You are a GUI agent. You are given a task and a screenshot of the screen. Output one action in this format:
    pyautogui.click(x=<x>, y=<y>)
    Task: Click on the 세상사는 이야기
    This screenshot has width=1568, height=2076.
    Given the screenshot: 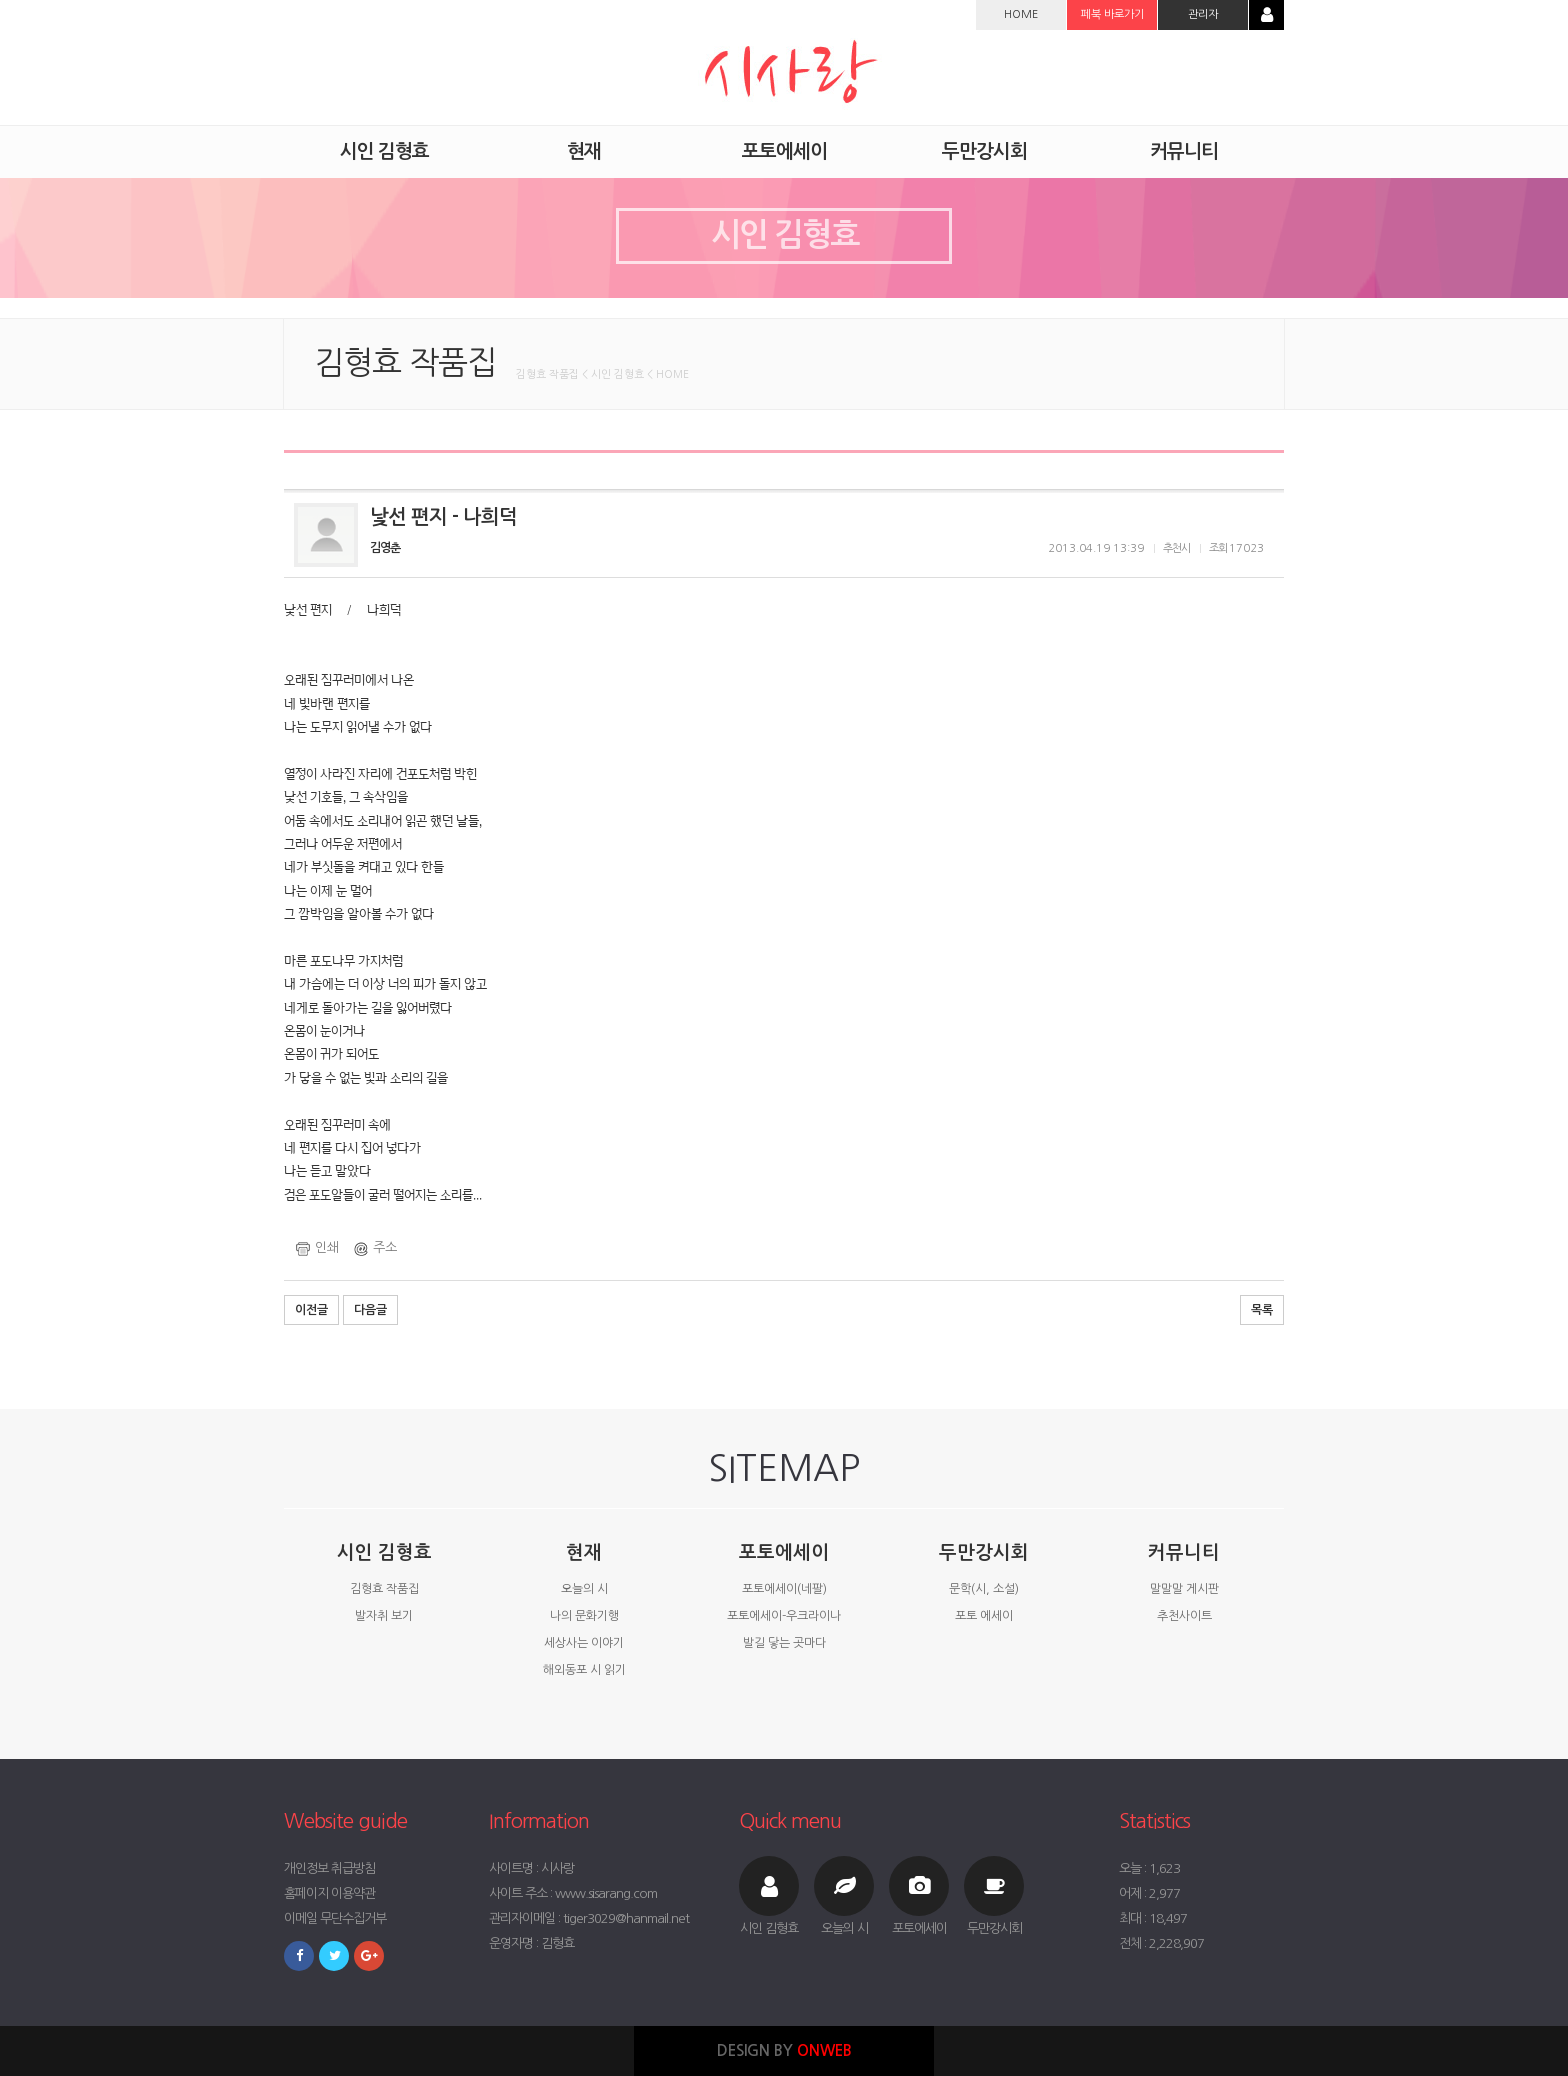 What is the action you would take?
    pyautogui.click(x=584, y=1643)
    